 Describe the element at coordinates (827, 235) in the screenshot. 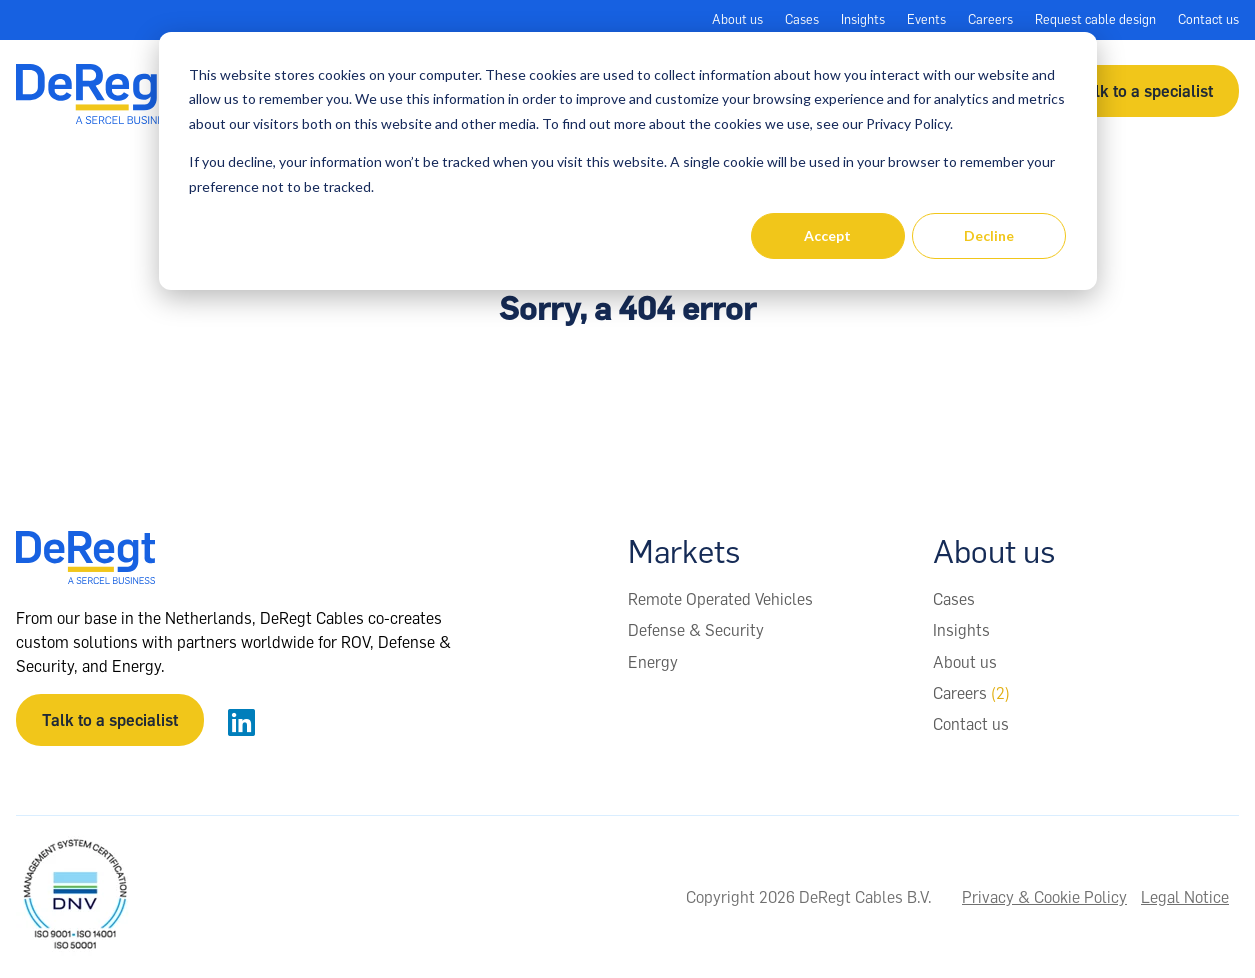

I see `Accept` at that location.